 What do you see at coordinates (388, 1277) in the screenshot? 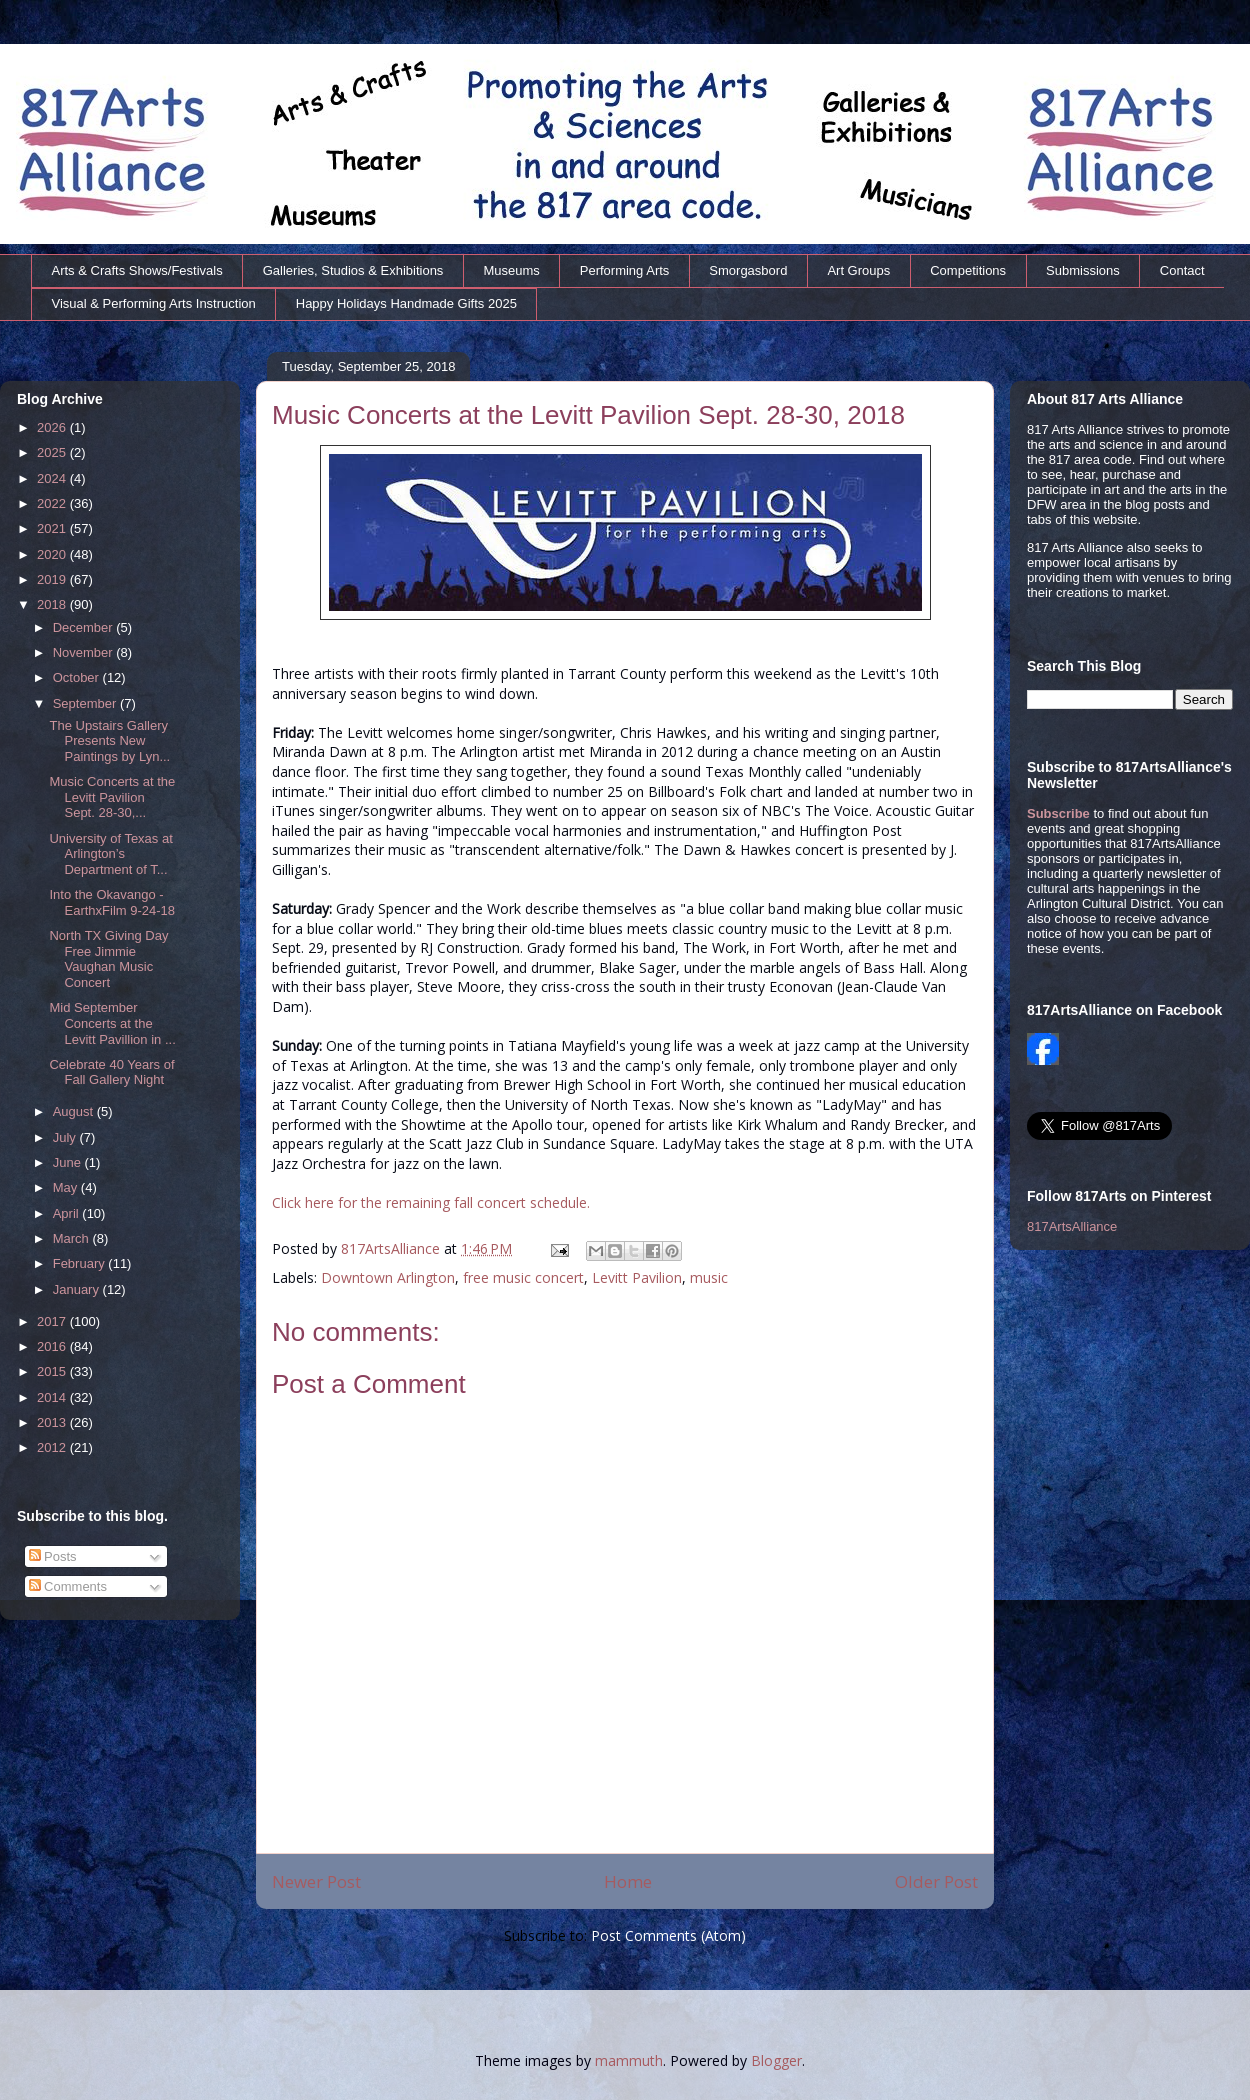
I see `Downtown Arlington` at bounding box center [388, 1277].